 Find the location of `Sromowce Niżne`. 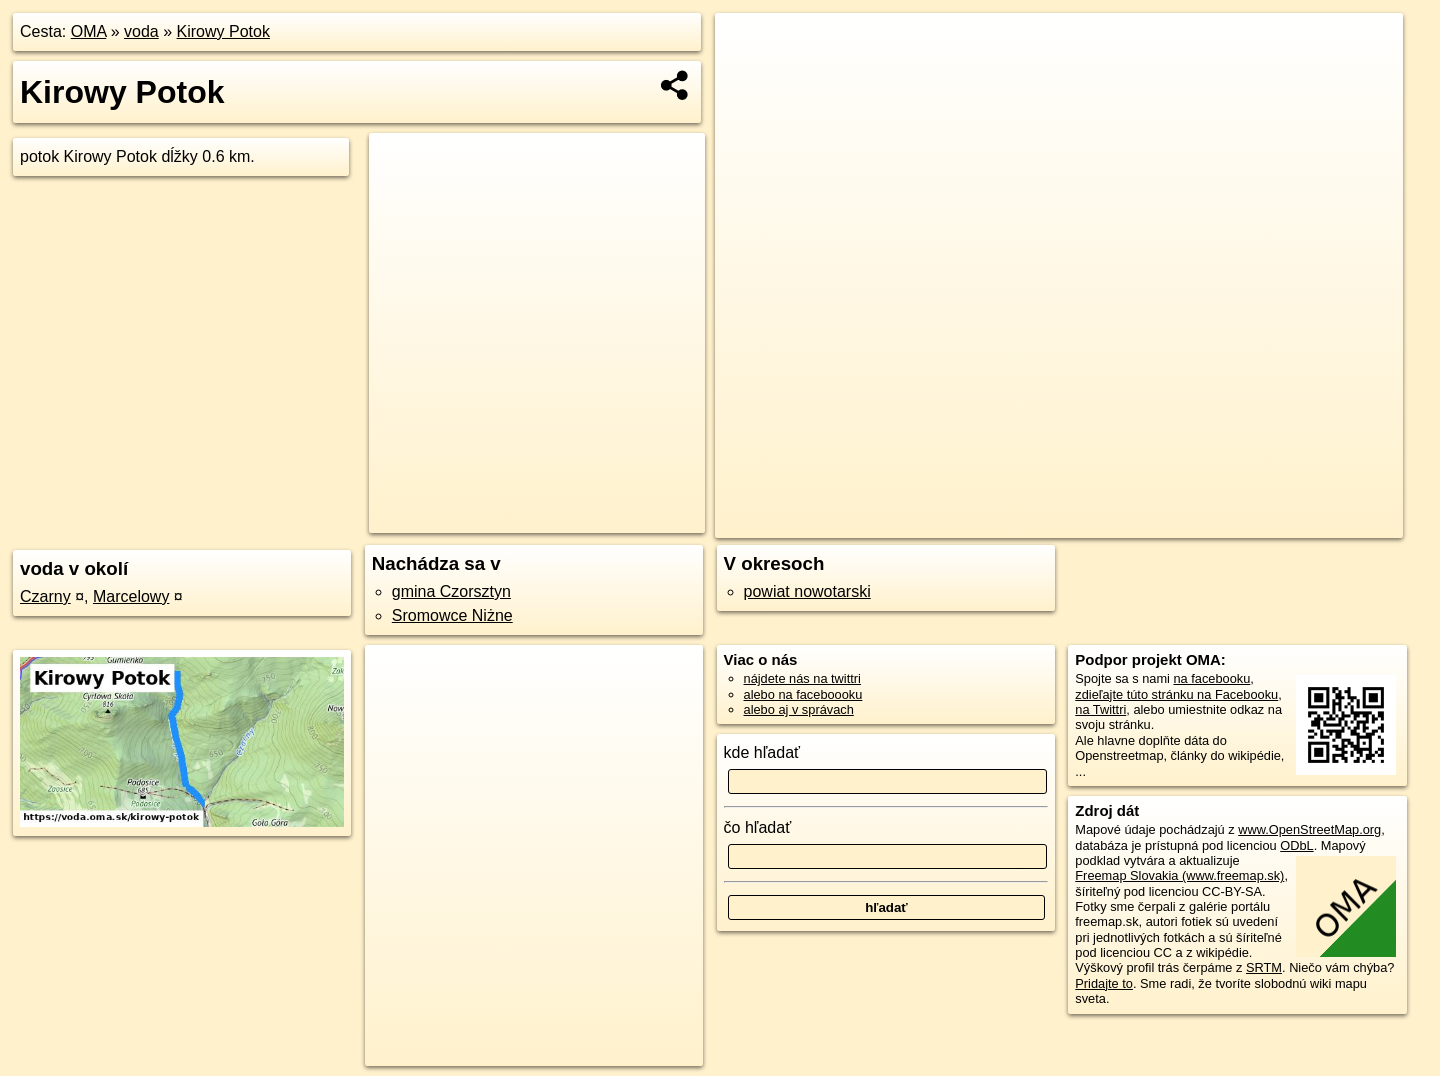

Sromowce Niżne is located at coordinates (452, 615).